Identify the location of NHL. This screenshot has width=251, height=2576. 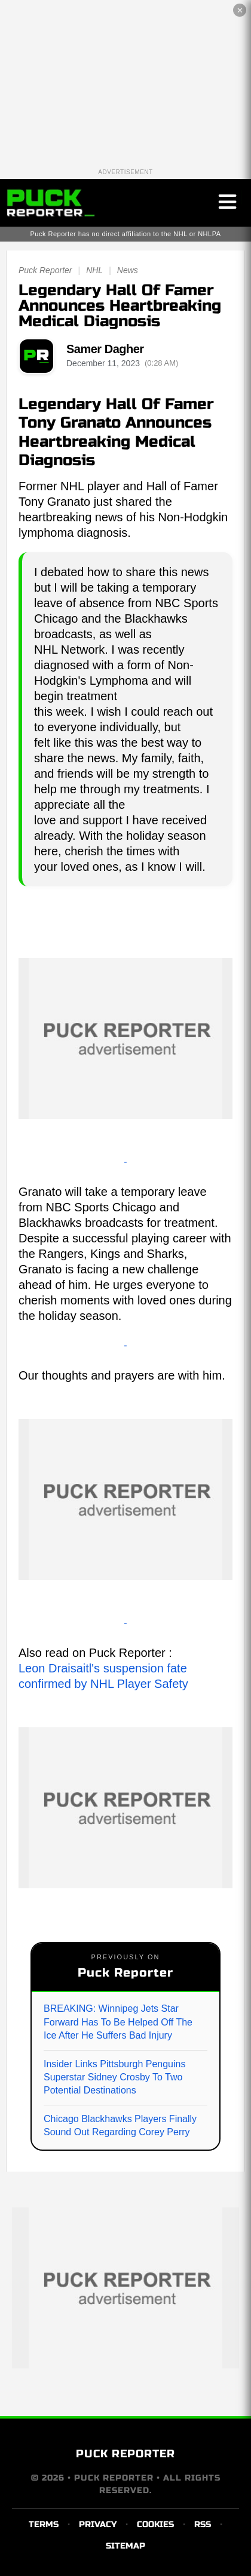
(94, 270).